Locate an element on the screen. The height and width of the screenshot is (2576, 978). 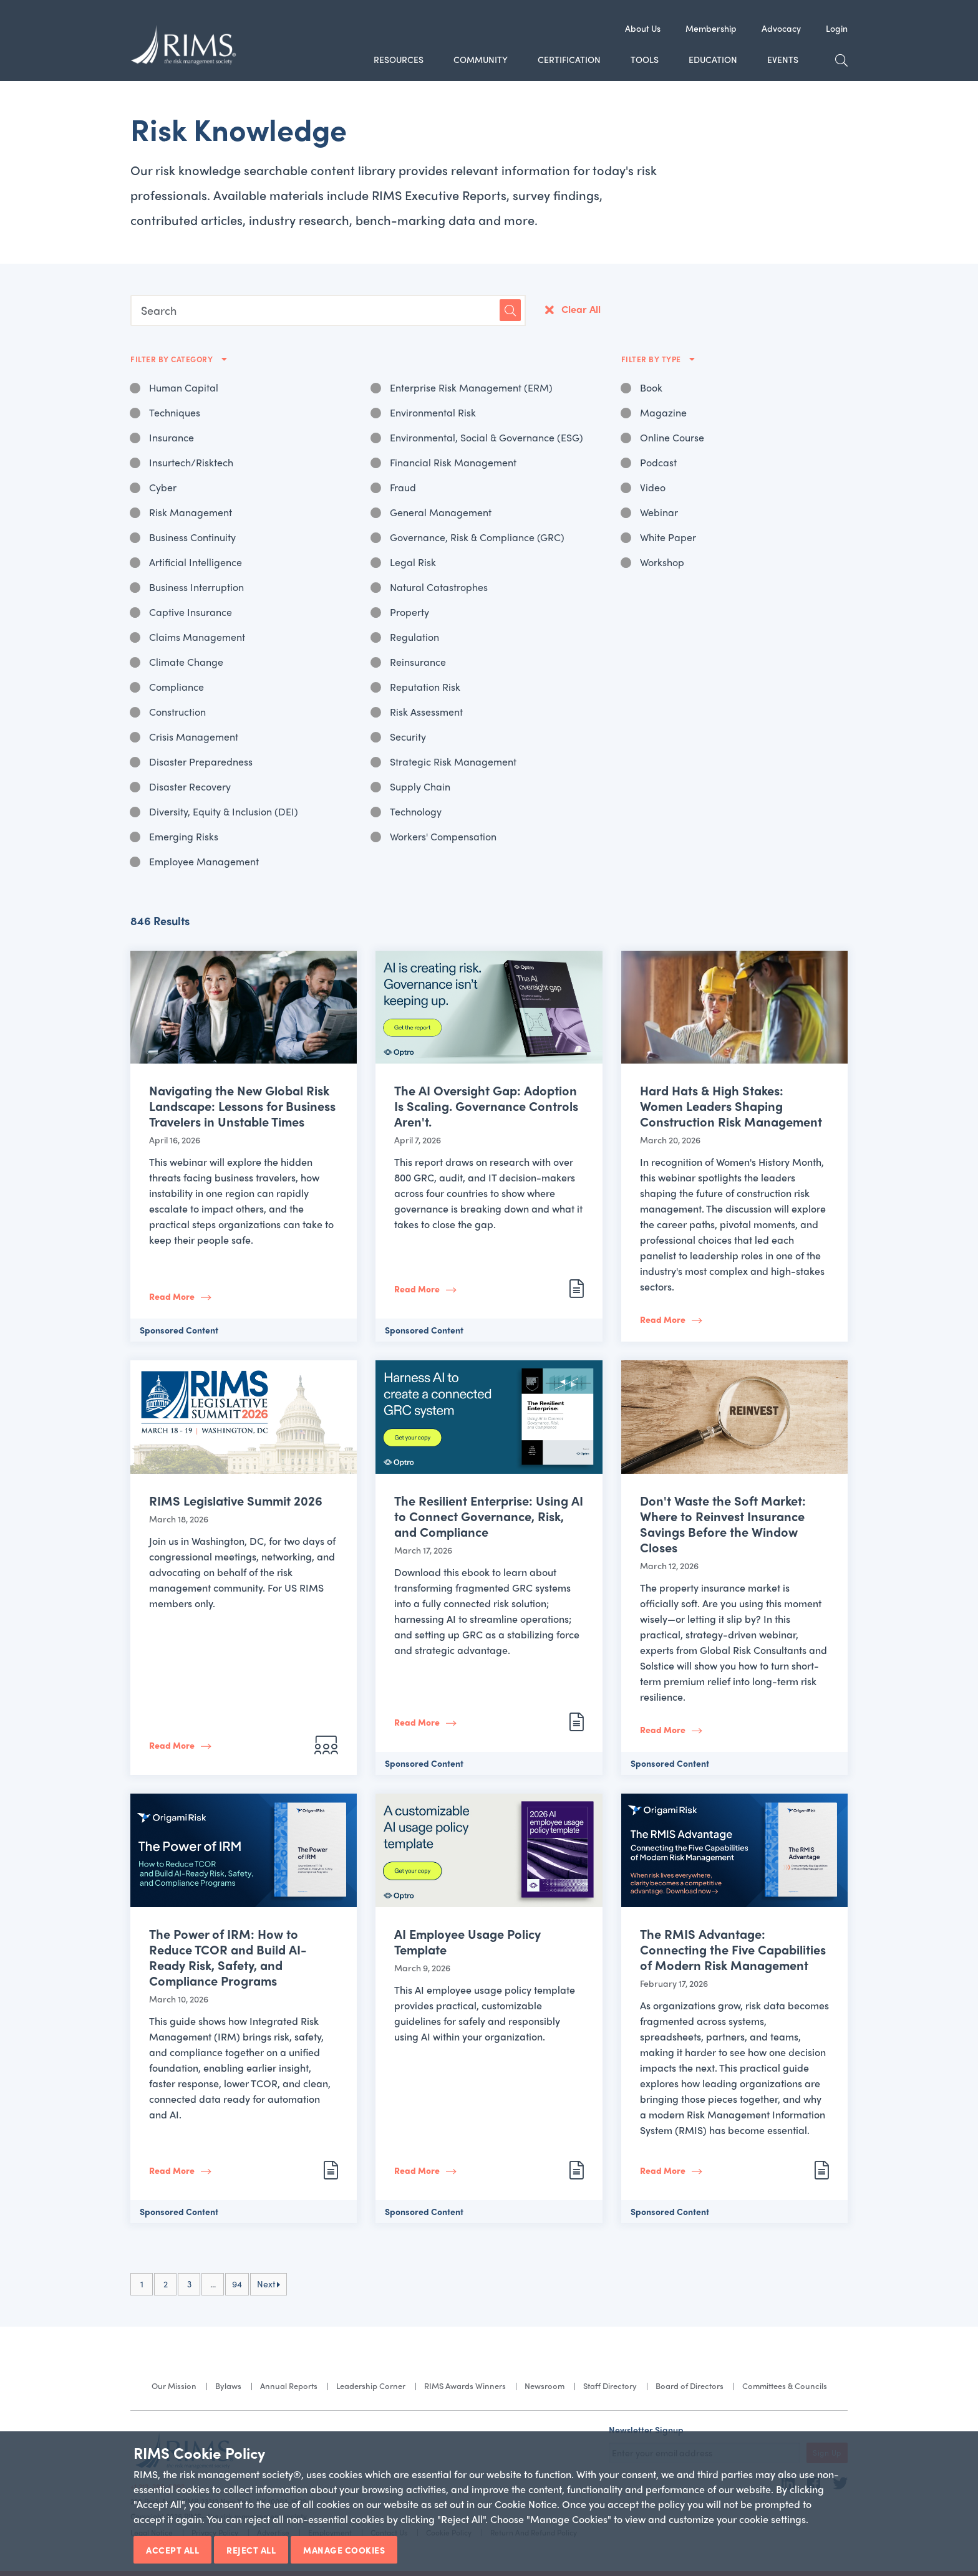
The Resilient Enterprise: Using AI to Connect Governance, Risk, and Compliance is located at coordinates (488, 1515).